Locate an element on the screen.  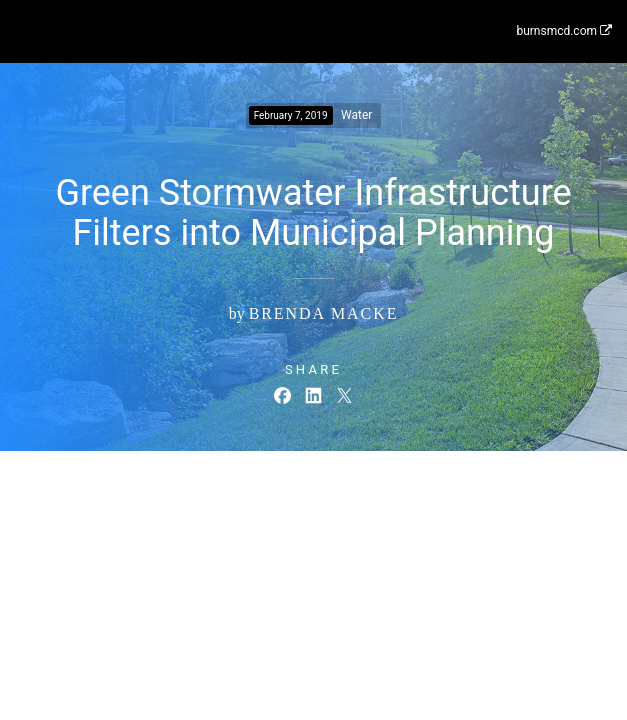
burnsmcd.com is located at coordinates (564, 31).